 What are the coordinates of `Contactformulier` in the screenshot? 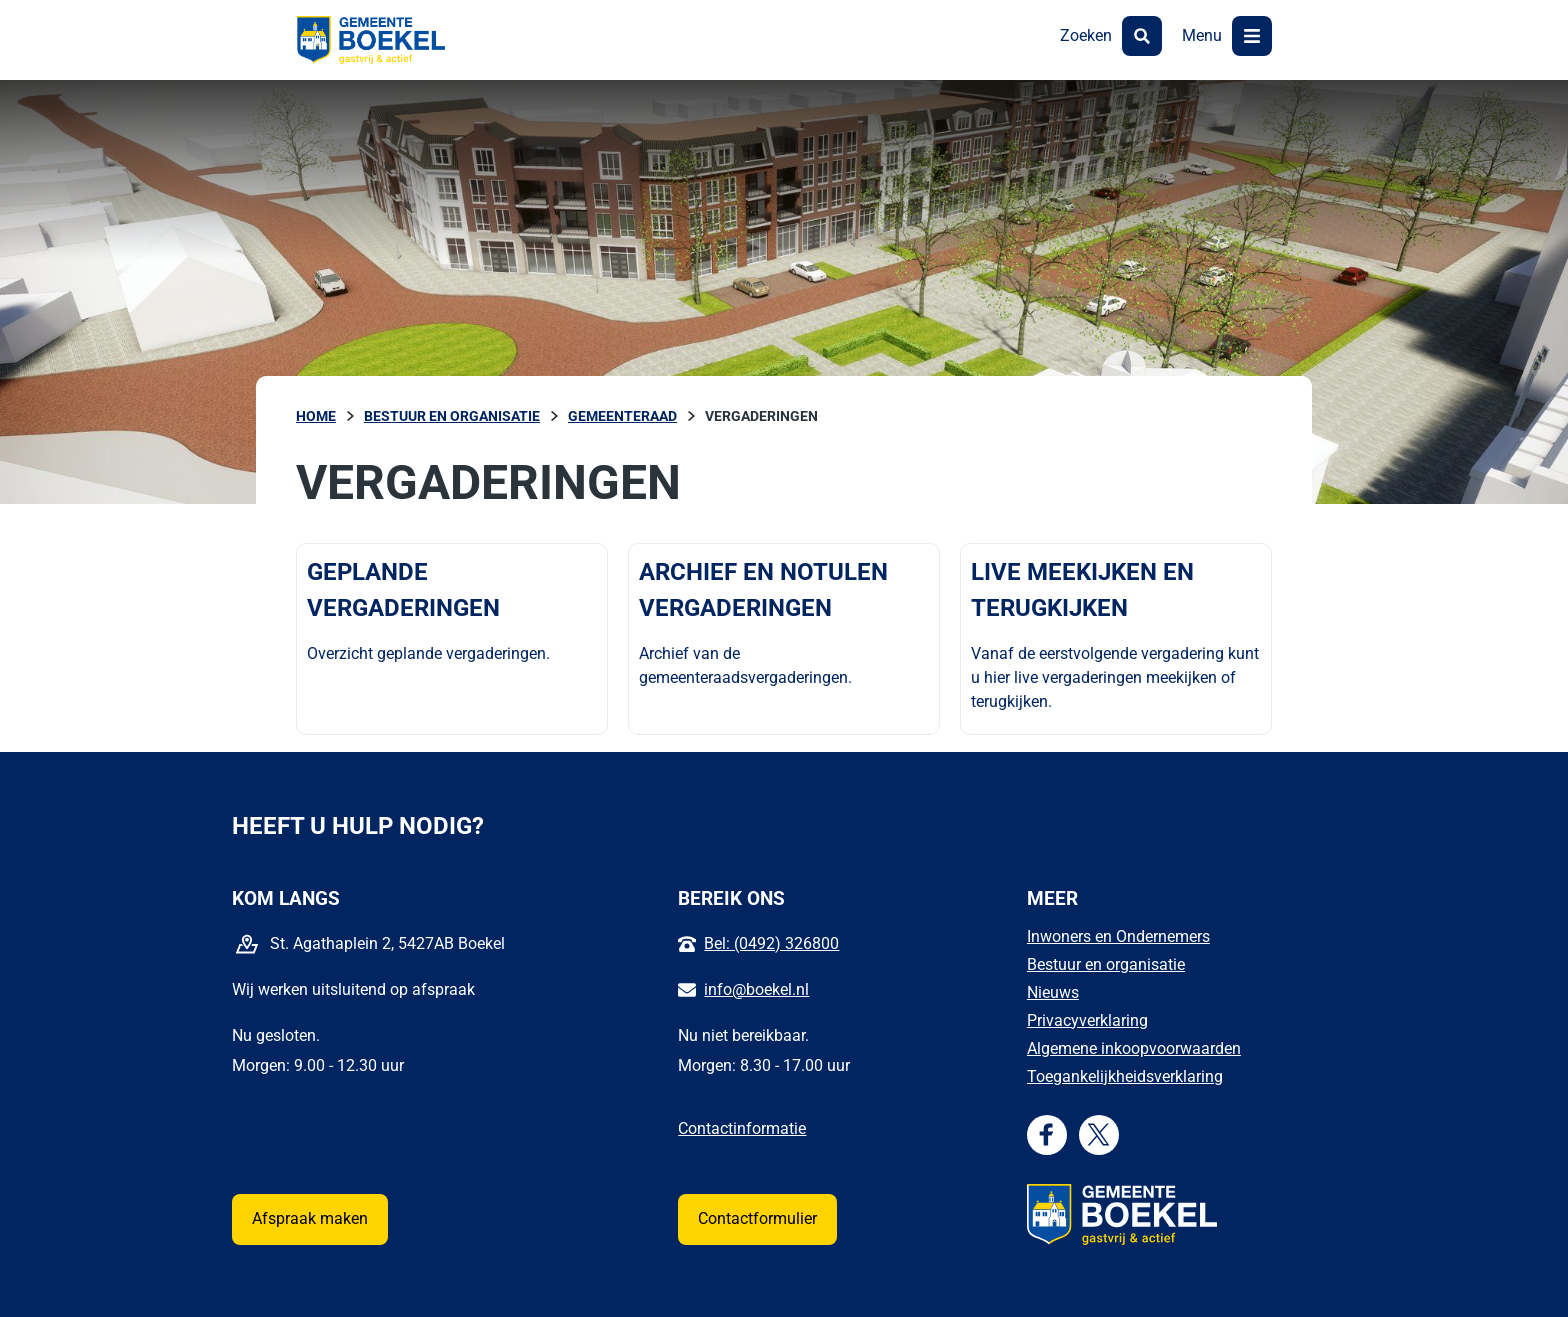 It's located at (757, 1218).